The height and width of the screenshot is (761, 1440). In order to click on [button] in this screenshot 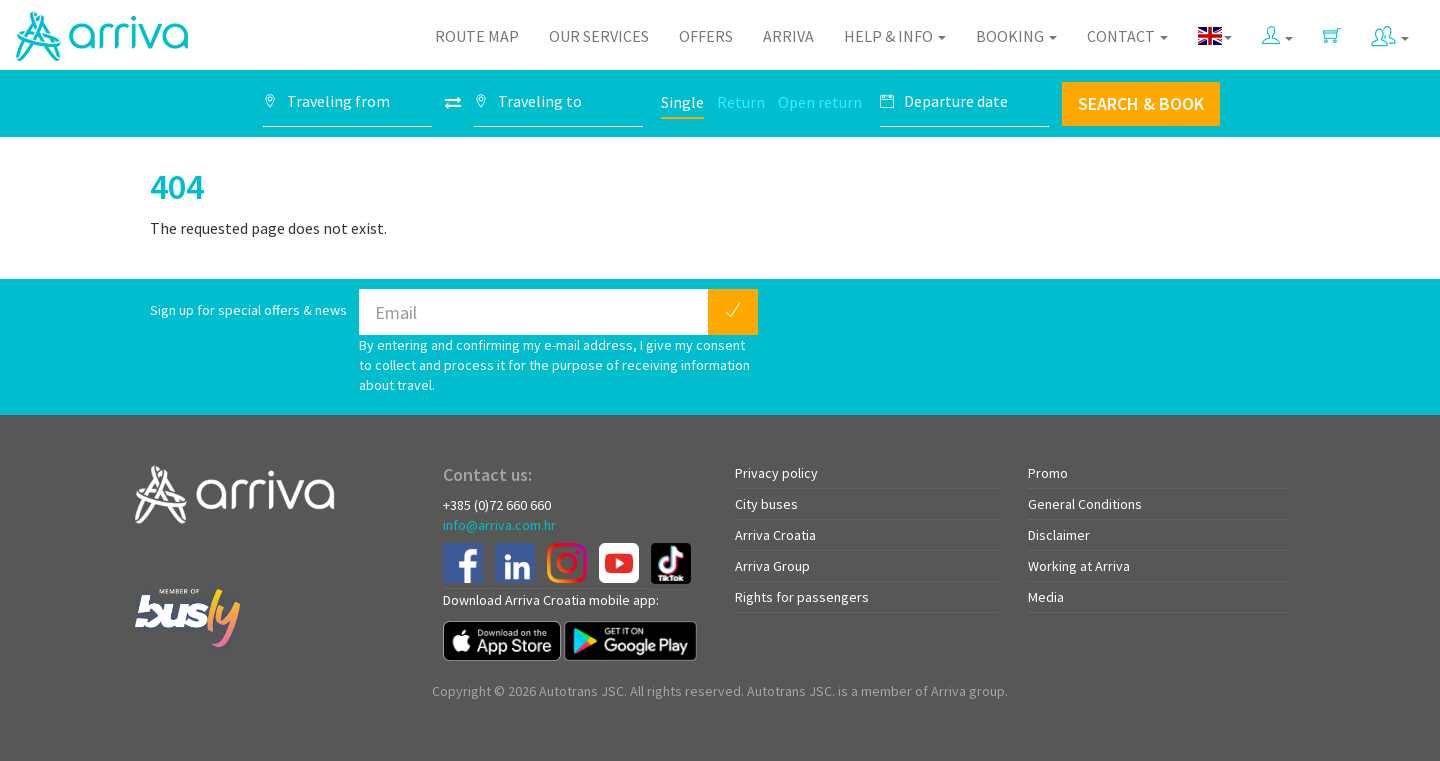, I will do `click(1277, 31)`.